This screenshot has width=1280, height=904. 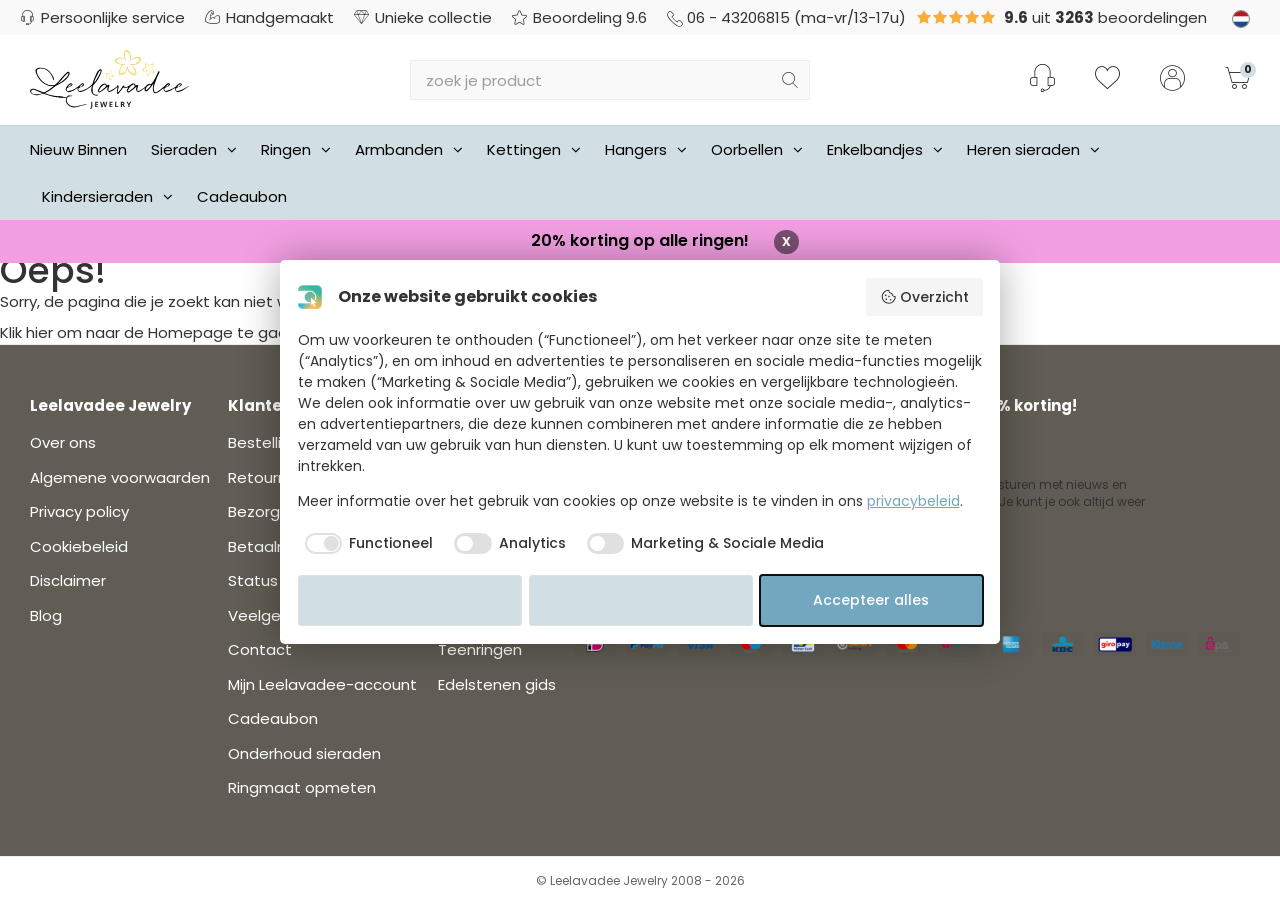 What do you see at coordinates (242, 196) in the screenshot?
I see `Cadeaubon` at bounding box center [242, 196].